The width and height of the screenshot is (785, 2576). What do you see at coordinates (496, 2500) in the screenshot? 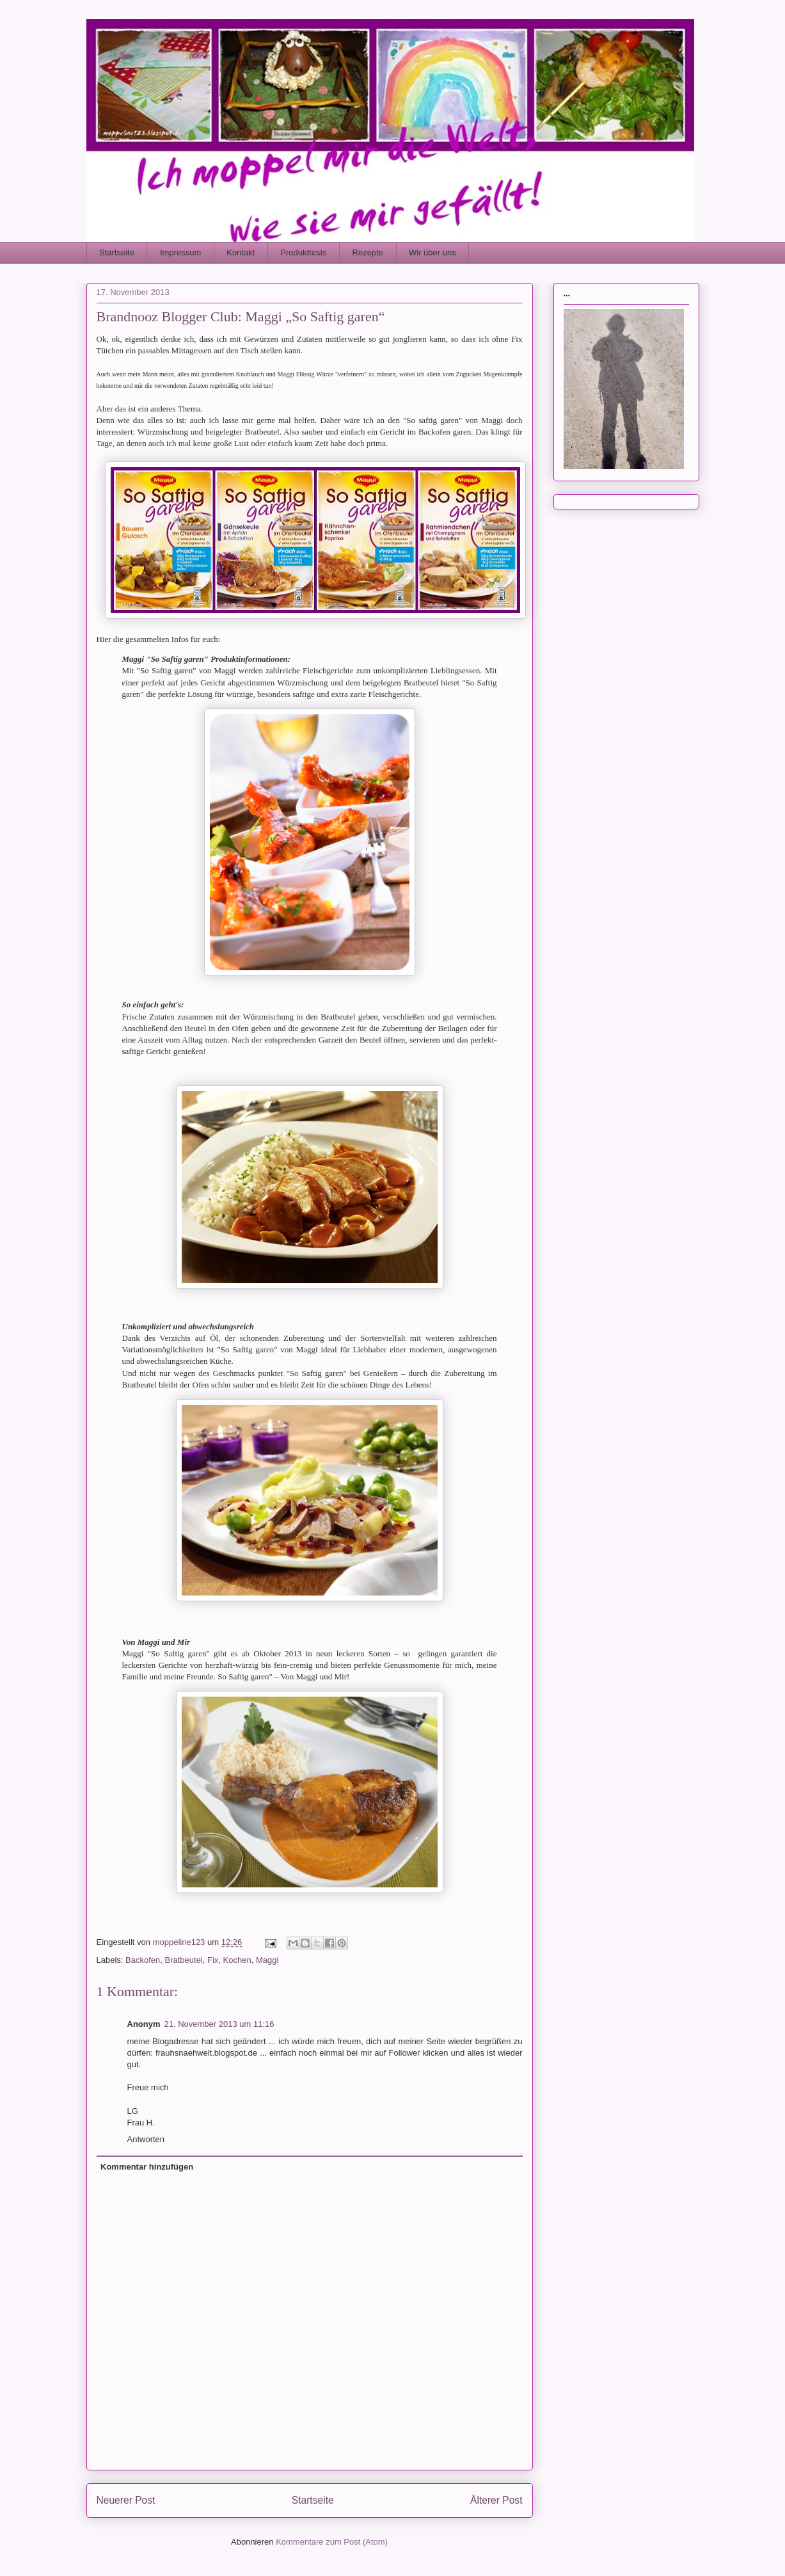
I see `Älterer Post` at bounding box center [496, 2500].